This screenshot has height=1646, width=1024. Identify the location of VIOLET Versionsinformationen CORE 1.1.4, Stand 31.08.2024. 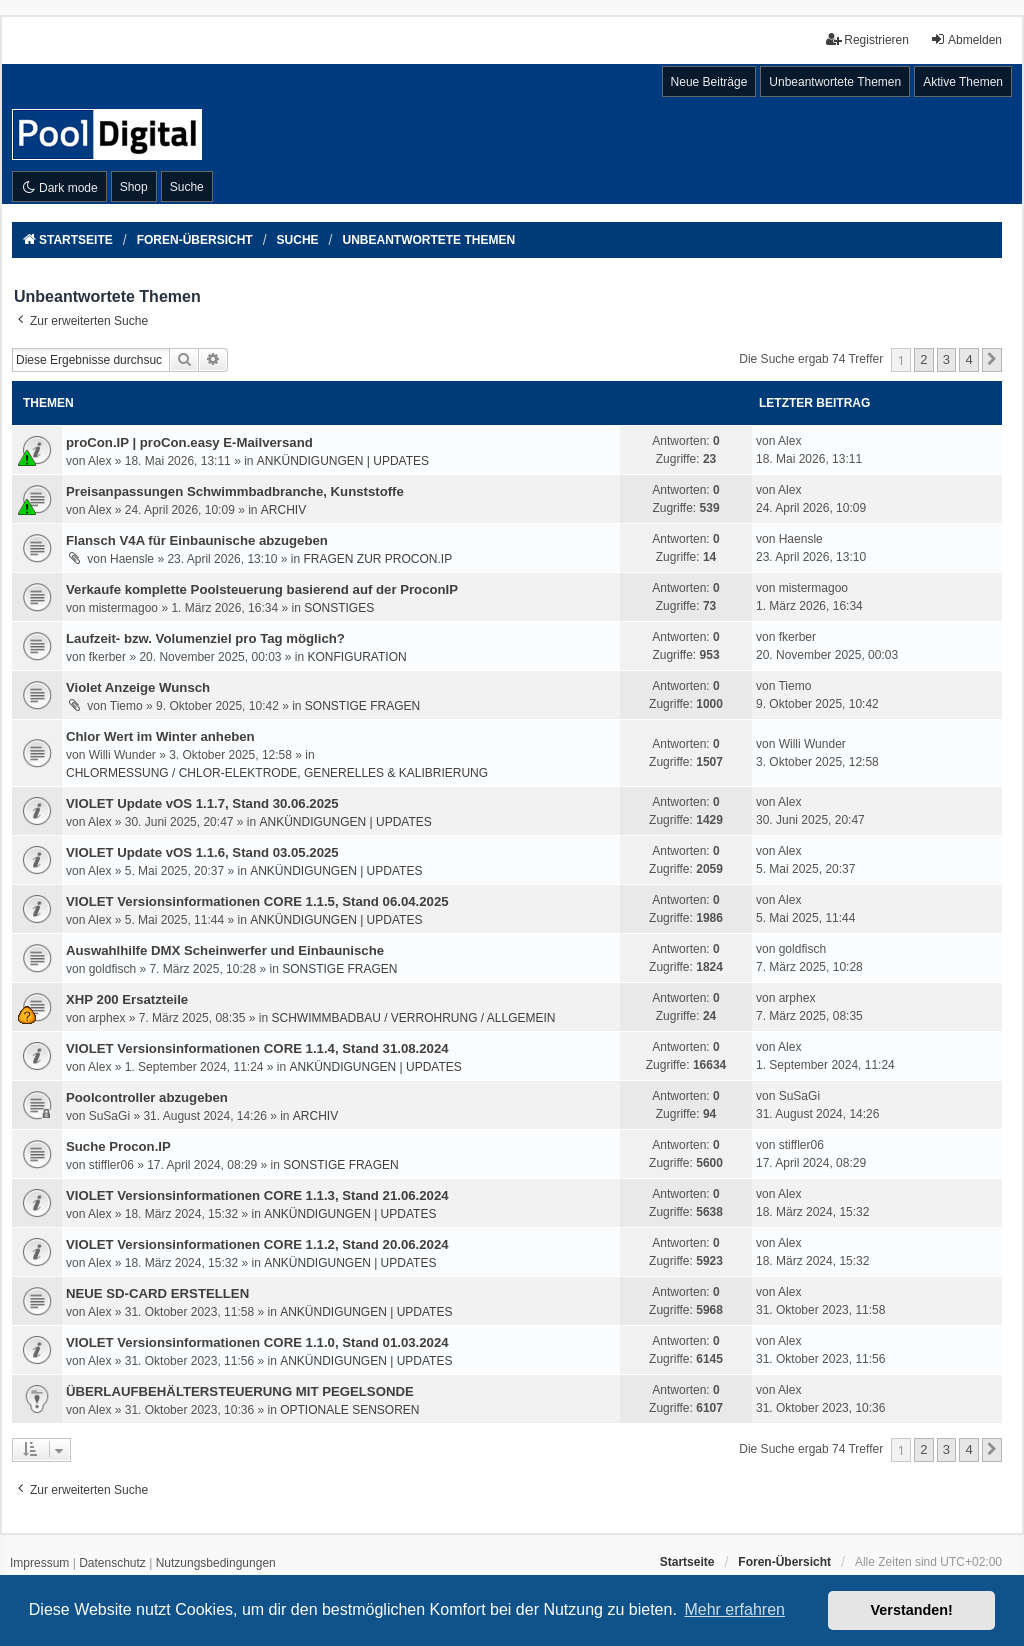
(257, 1048).